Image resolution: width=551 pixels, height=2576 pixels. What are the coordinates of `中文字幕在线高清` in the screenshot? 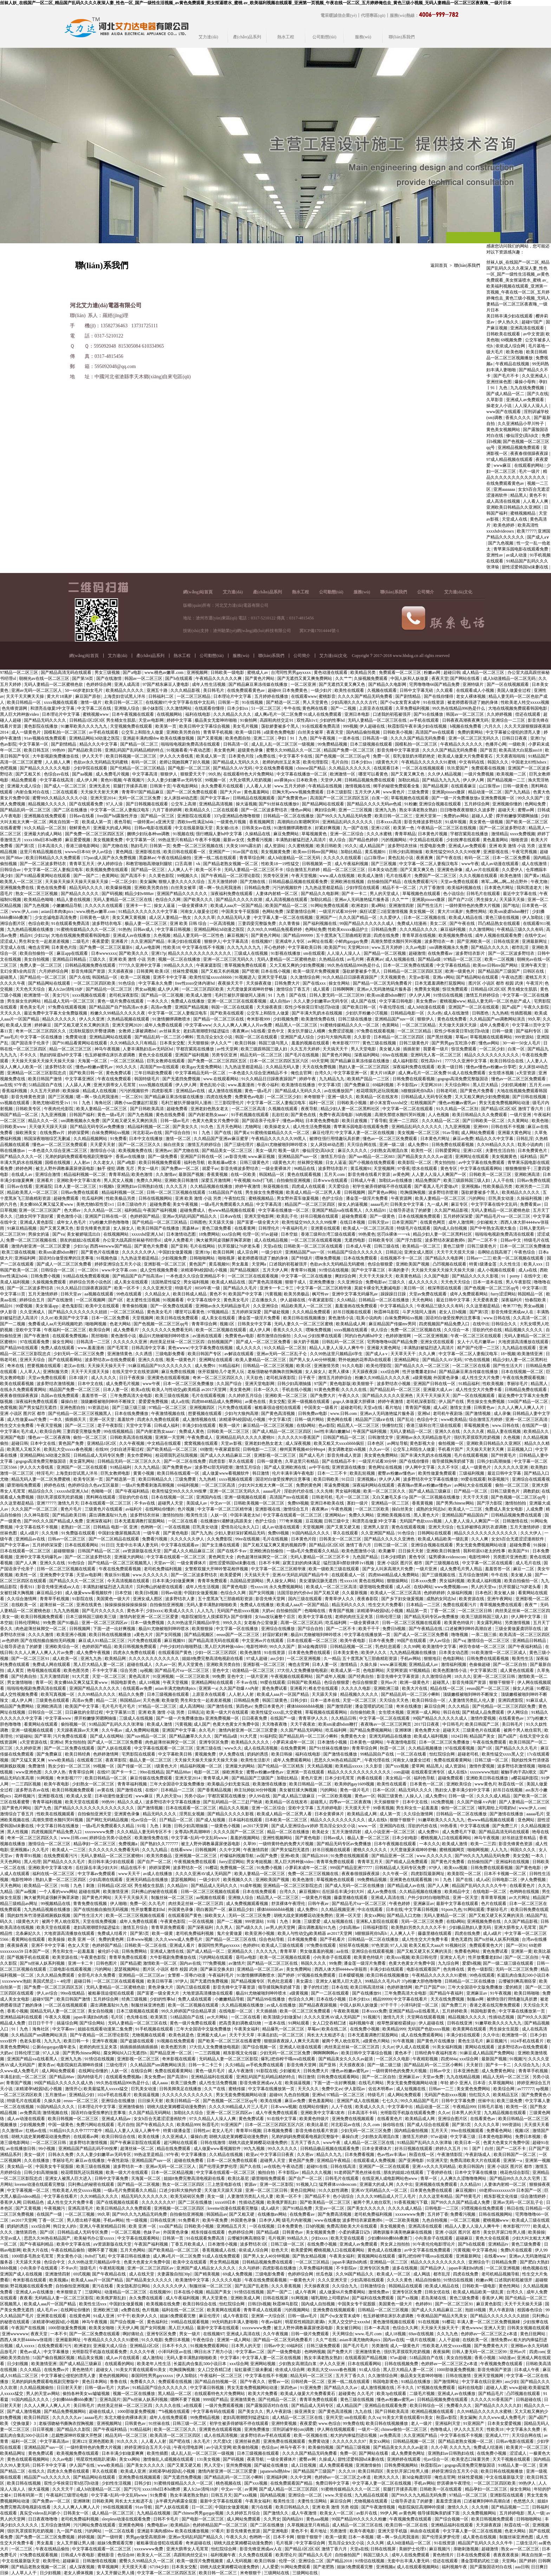 It's located at (57, 780).